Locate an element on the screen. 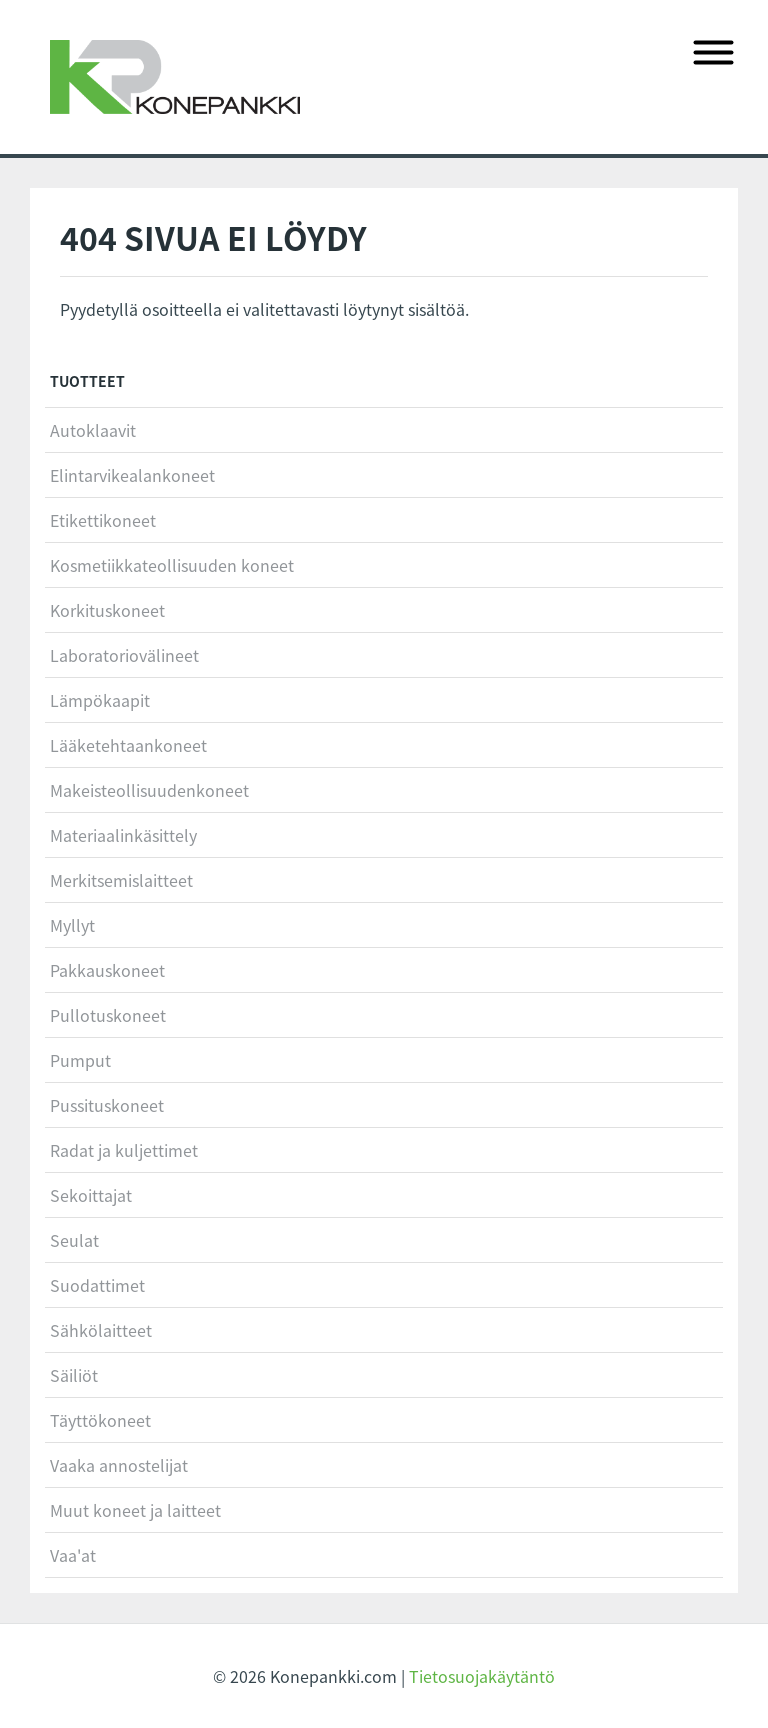 The height and width of the screenshot is (1728, 768). Elintarvikealankoneet is located at coordinates (132, 475).